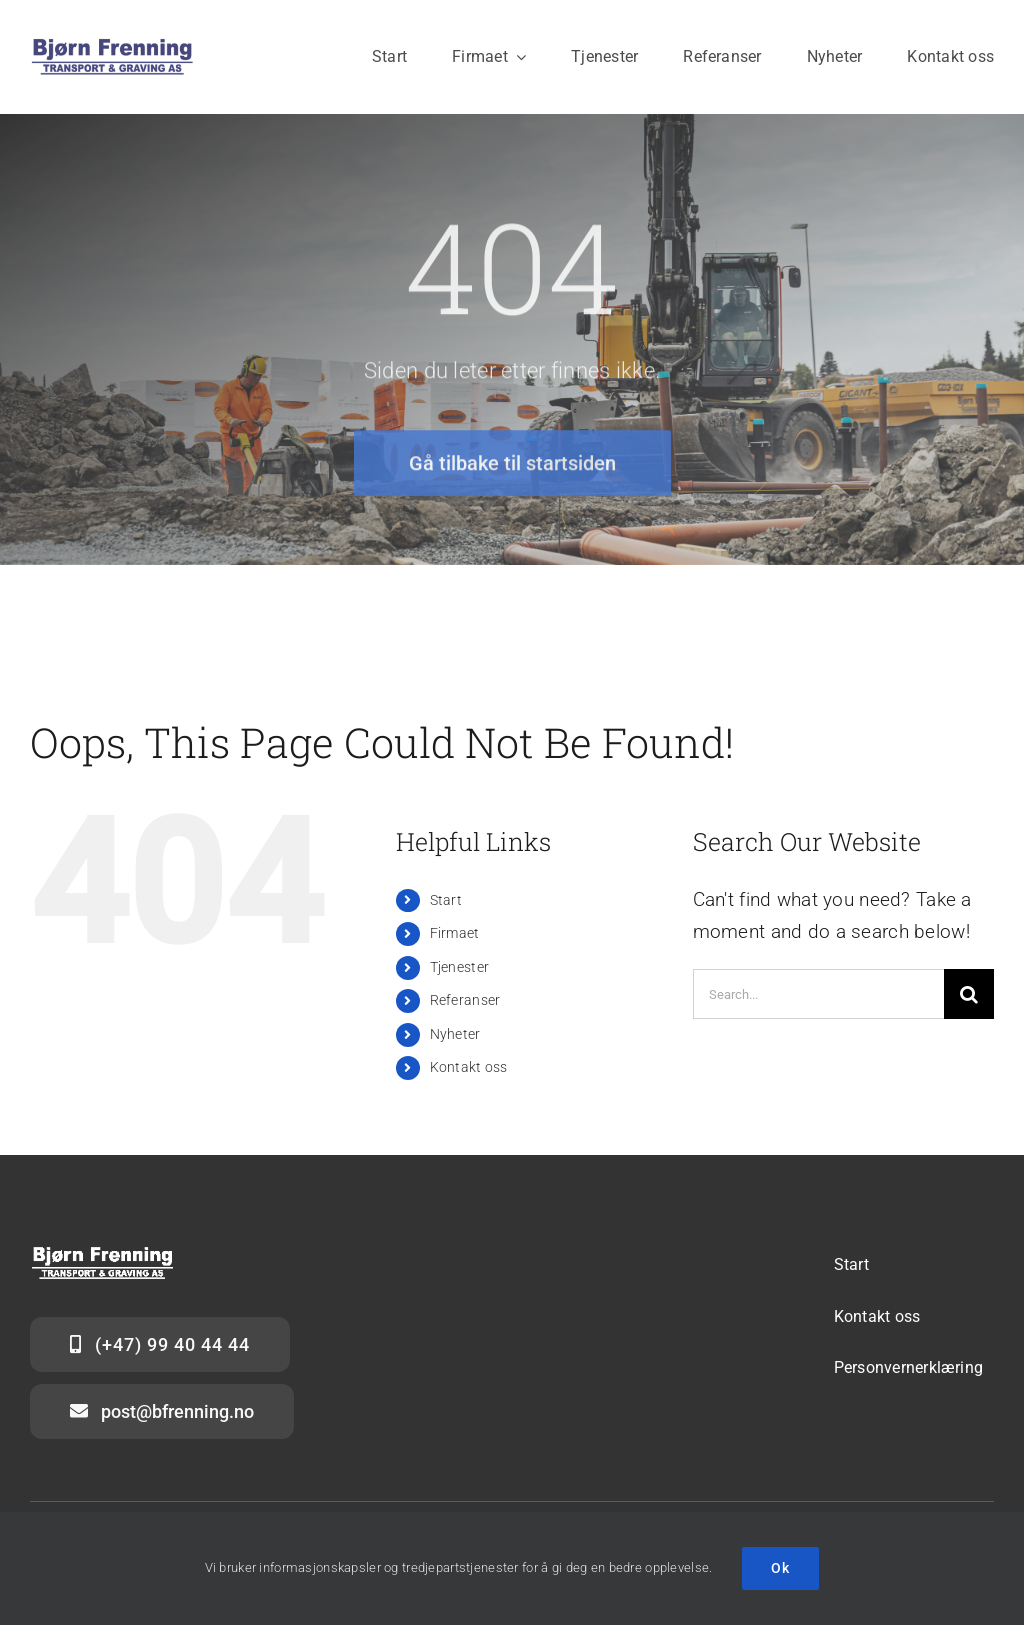  What do you see at coordinates (818, 994) in the screenshot?
I see `[Search...]` at bounding box center [818, 994].